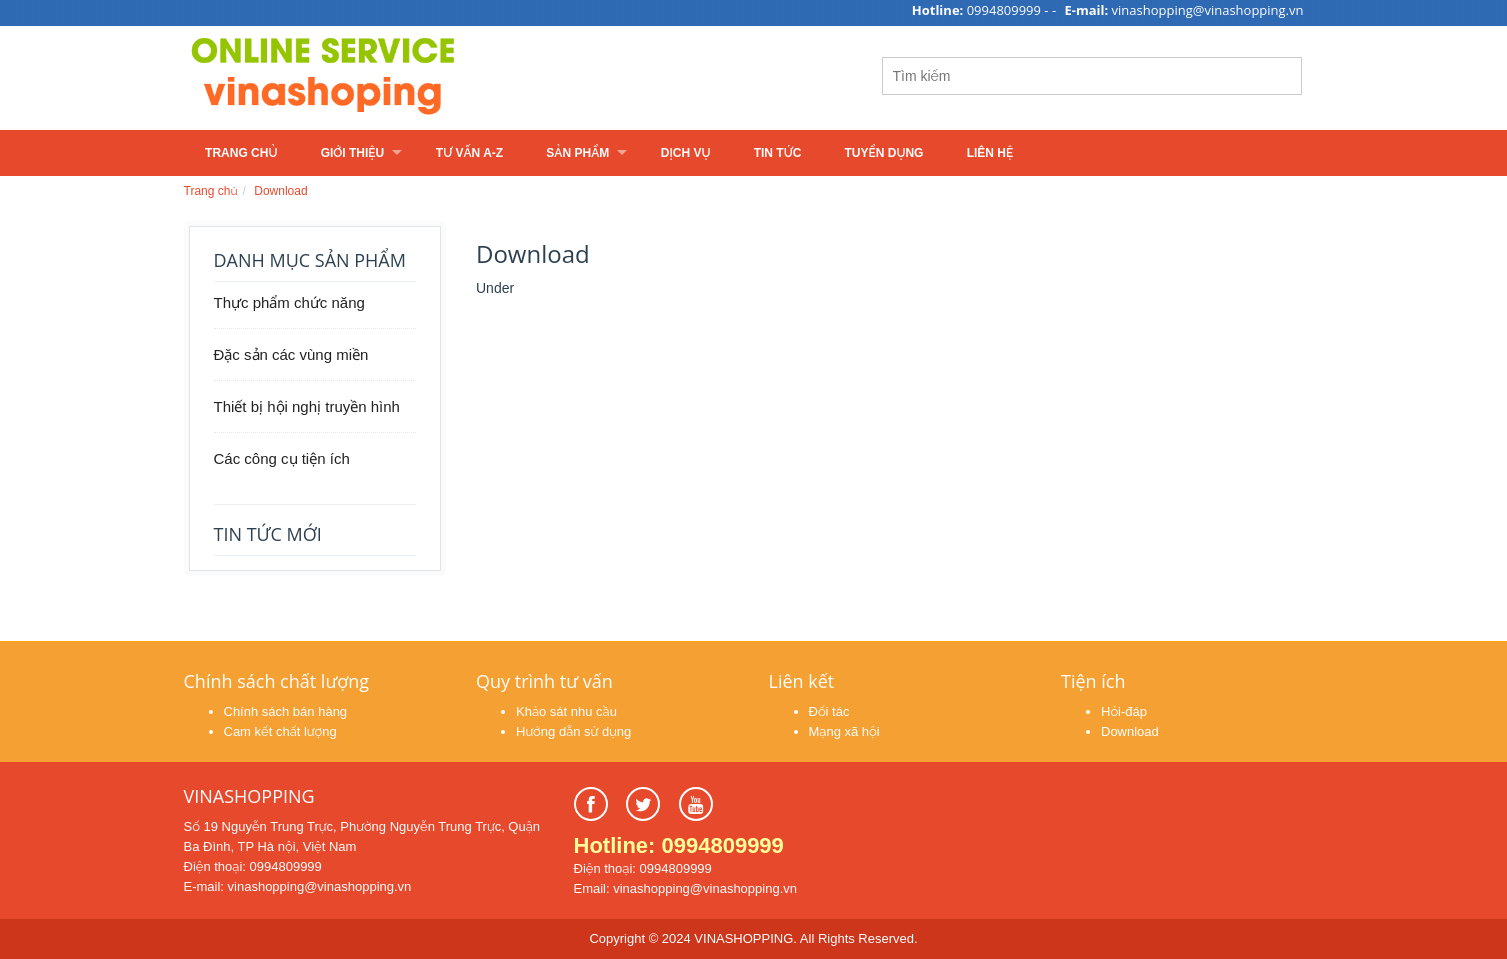 This screenshot has width=1507, height=959. Describe the element at coordinates (298, 886) in the screenshot. I see `E-mail: vinashopping@vinashopping.vn` at that location.